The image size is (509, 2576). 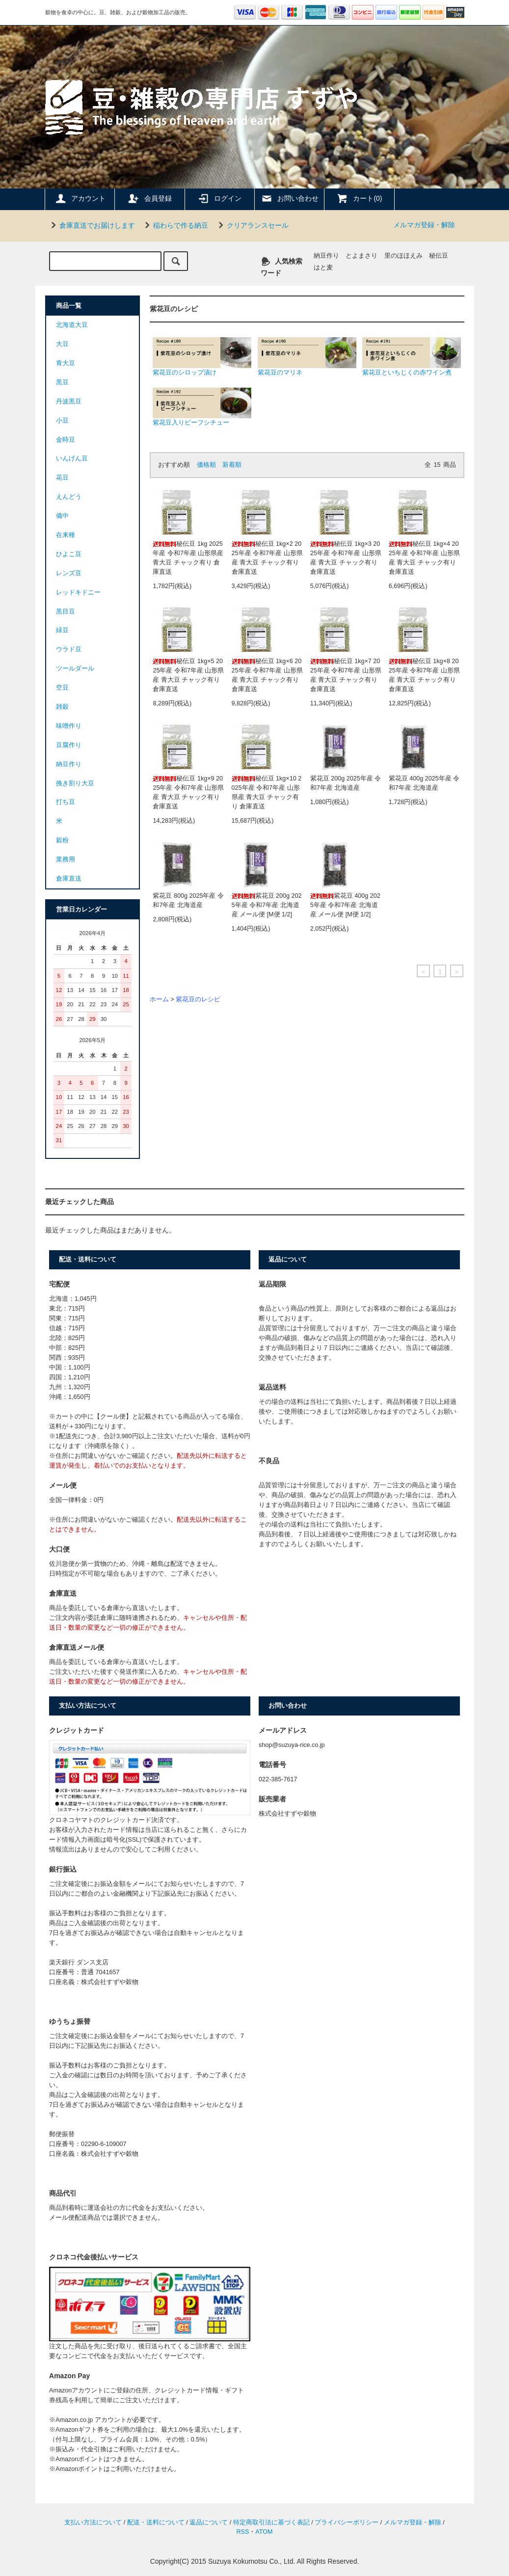 What do you see at coordinates (62, 706) in the screenshot?
I see `雑穀` at bounding box center [62, 706].